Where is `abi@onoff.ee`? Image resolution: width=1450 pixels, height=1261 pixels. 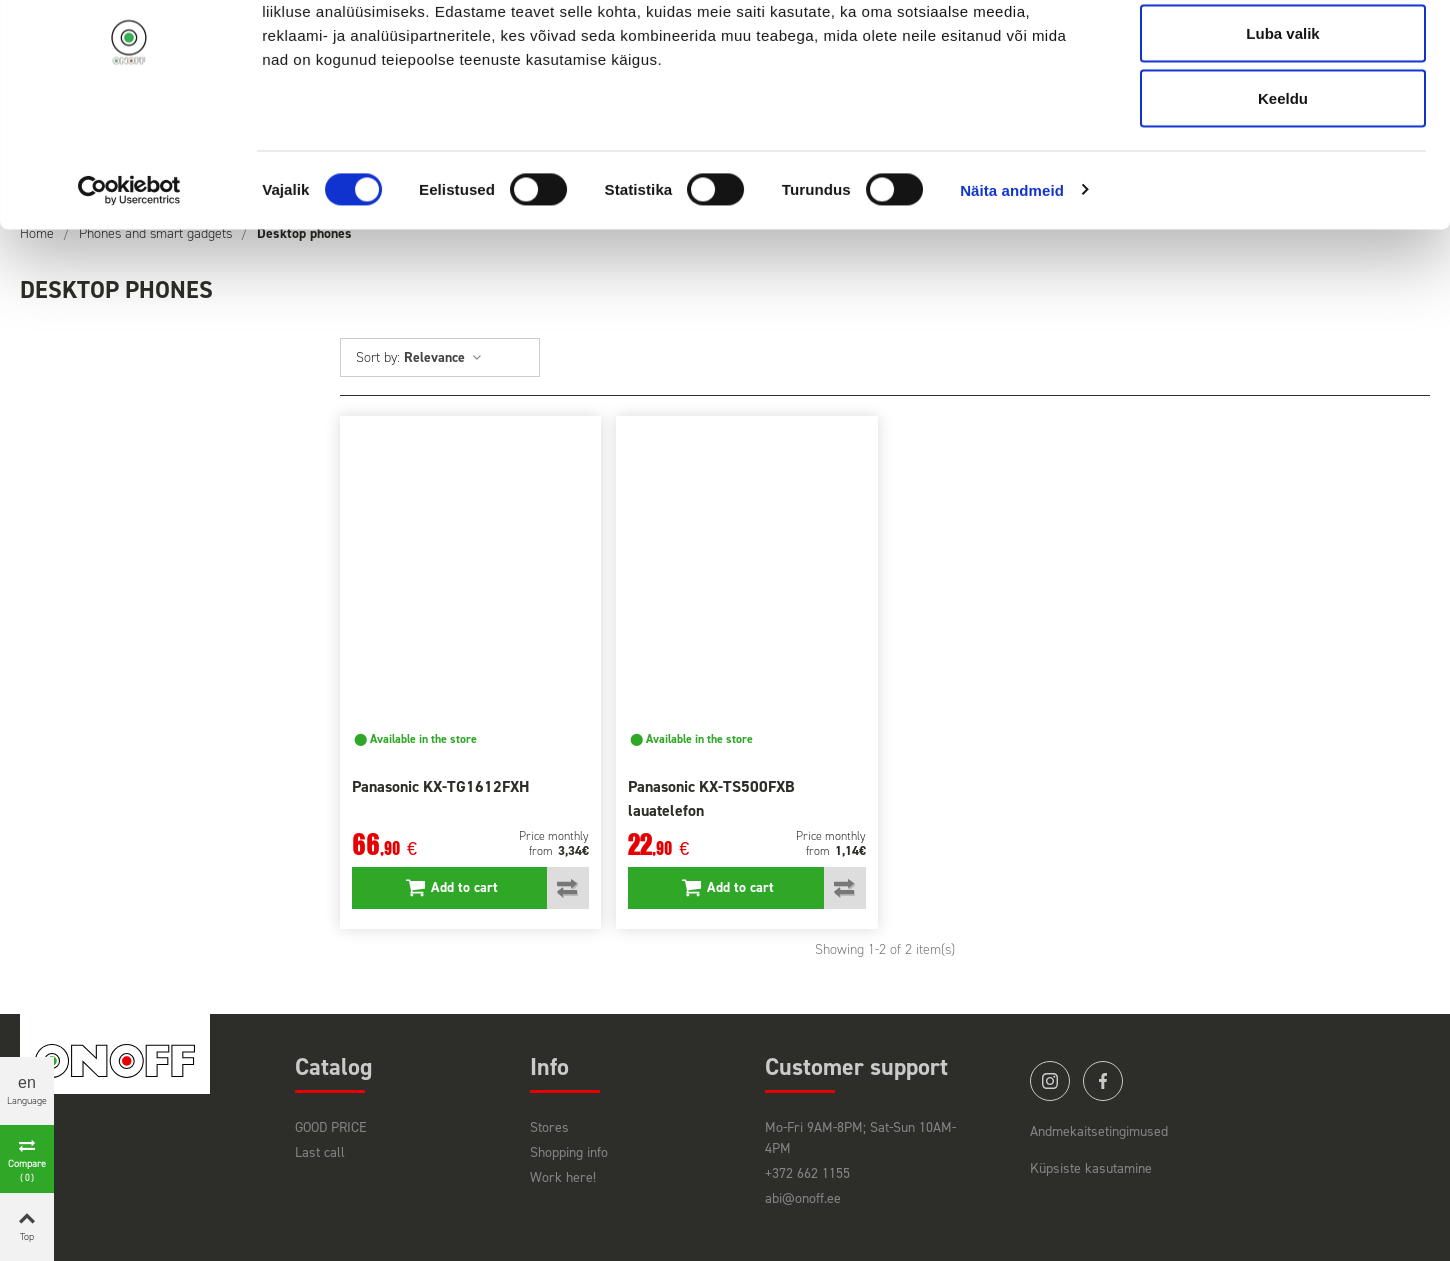
abi@onoff.ee is located at coordinates (803, 1198).